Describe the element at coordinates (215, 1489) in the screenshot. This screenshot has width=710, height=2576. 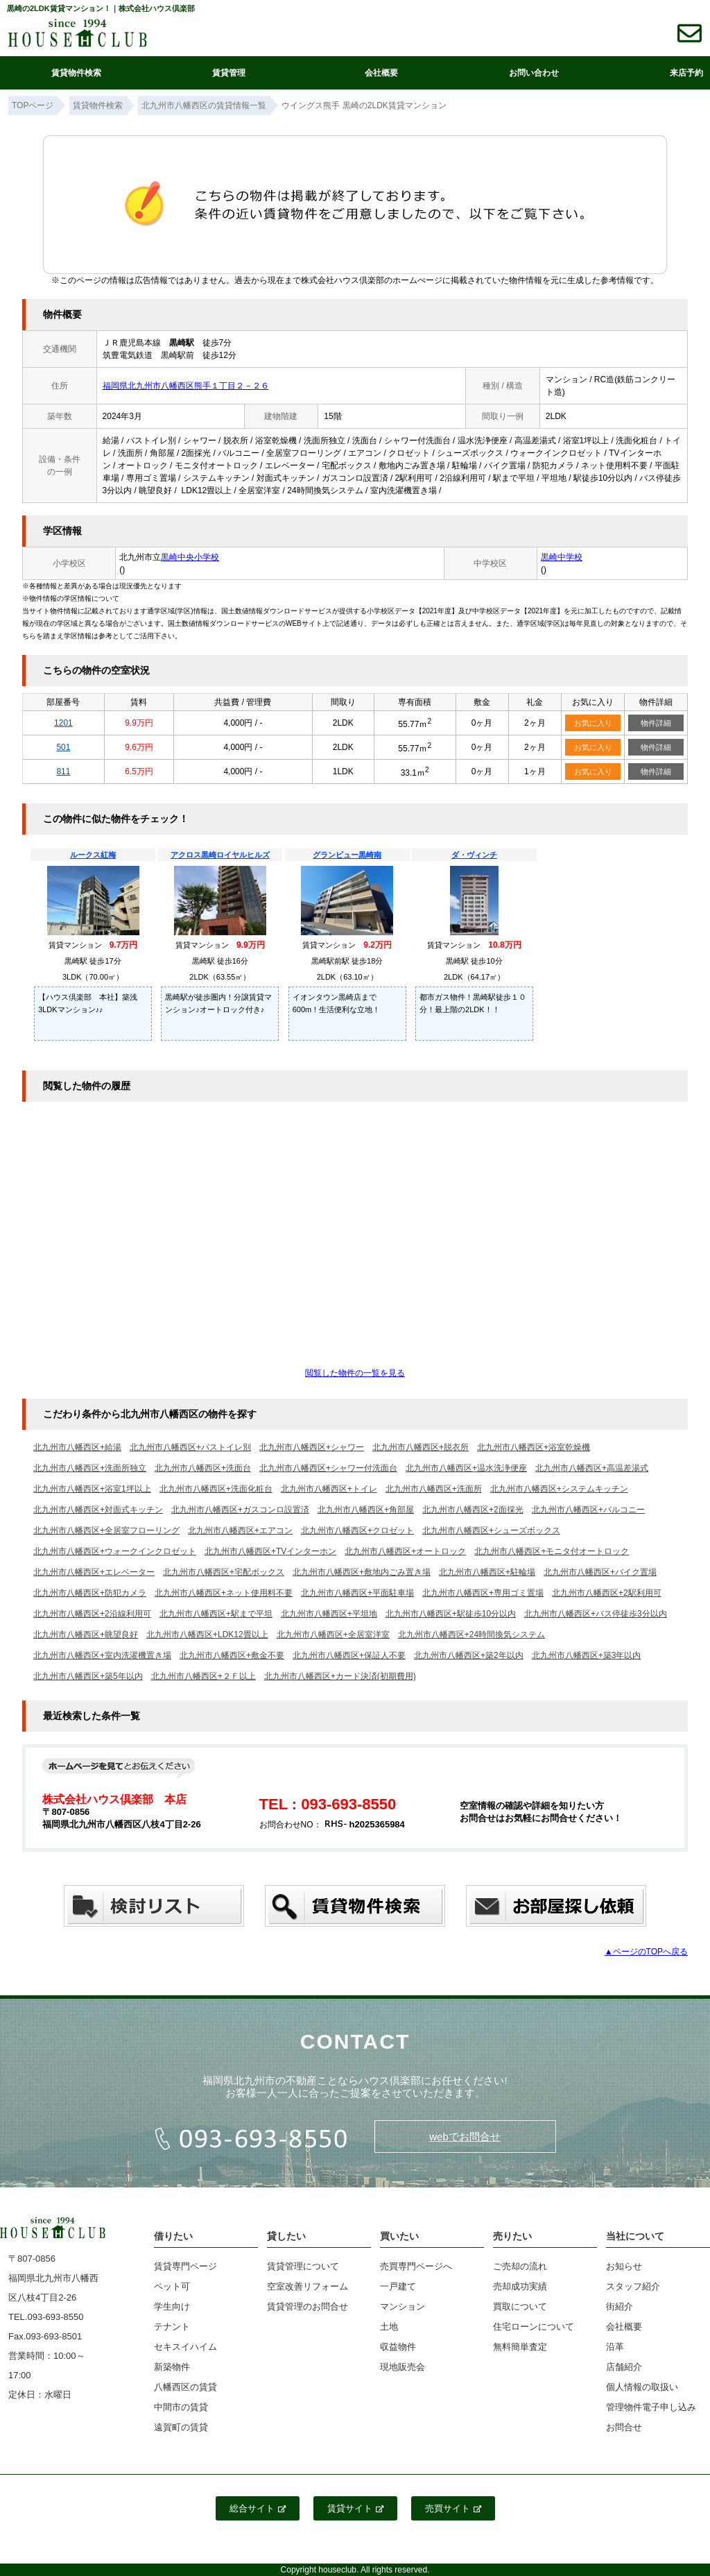
I see `北九州市八幡西区+洗面化粧台` at that location.